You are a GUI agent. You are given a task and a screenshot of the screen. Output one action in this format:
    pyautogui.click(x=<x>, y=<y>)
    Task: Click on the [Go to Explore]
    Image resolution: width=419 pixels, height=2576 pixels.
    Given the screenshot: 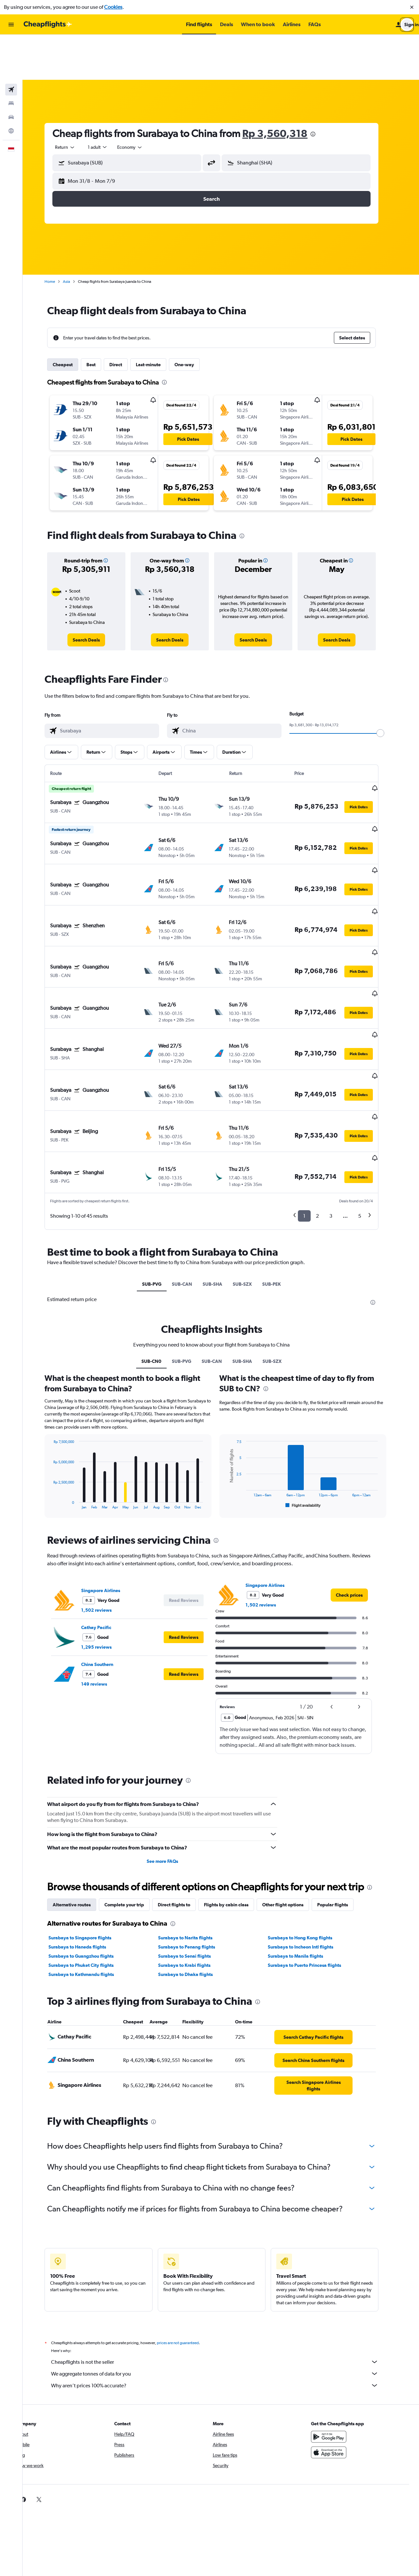 What is the action you would take?
    pyautogui.click(x=11, y=85)
    